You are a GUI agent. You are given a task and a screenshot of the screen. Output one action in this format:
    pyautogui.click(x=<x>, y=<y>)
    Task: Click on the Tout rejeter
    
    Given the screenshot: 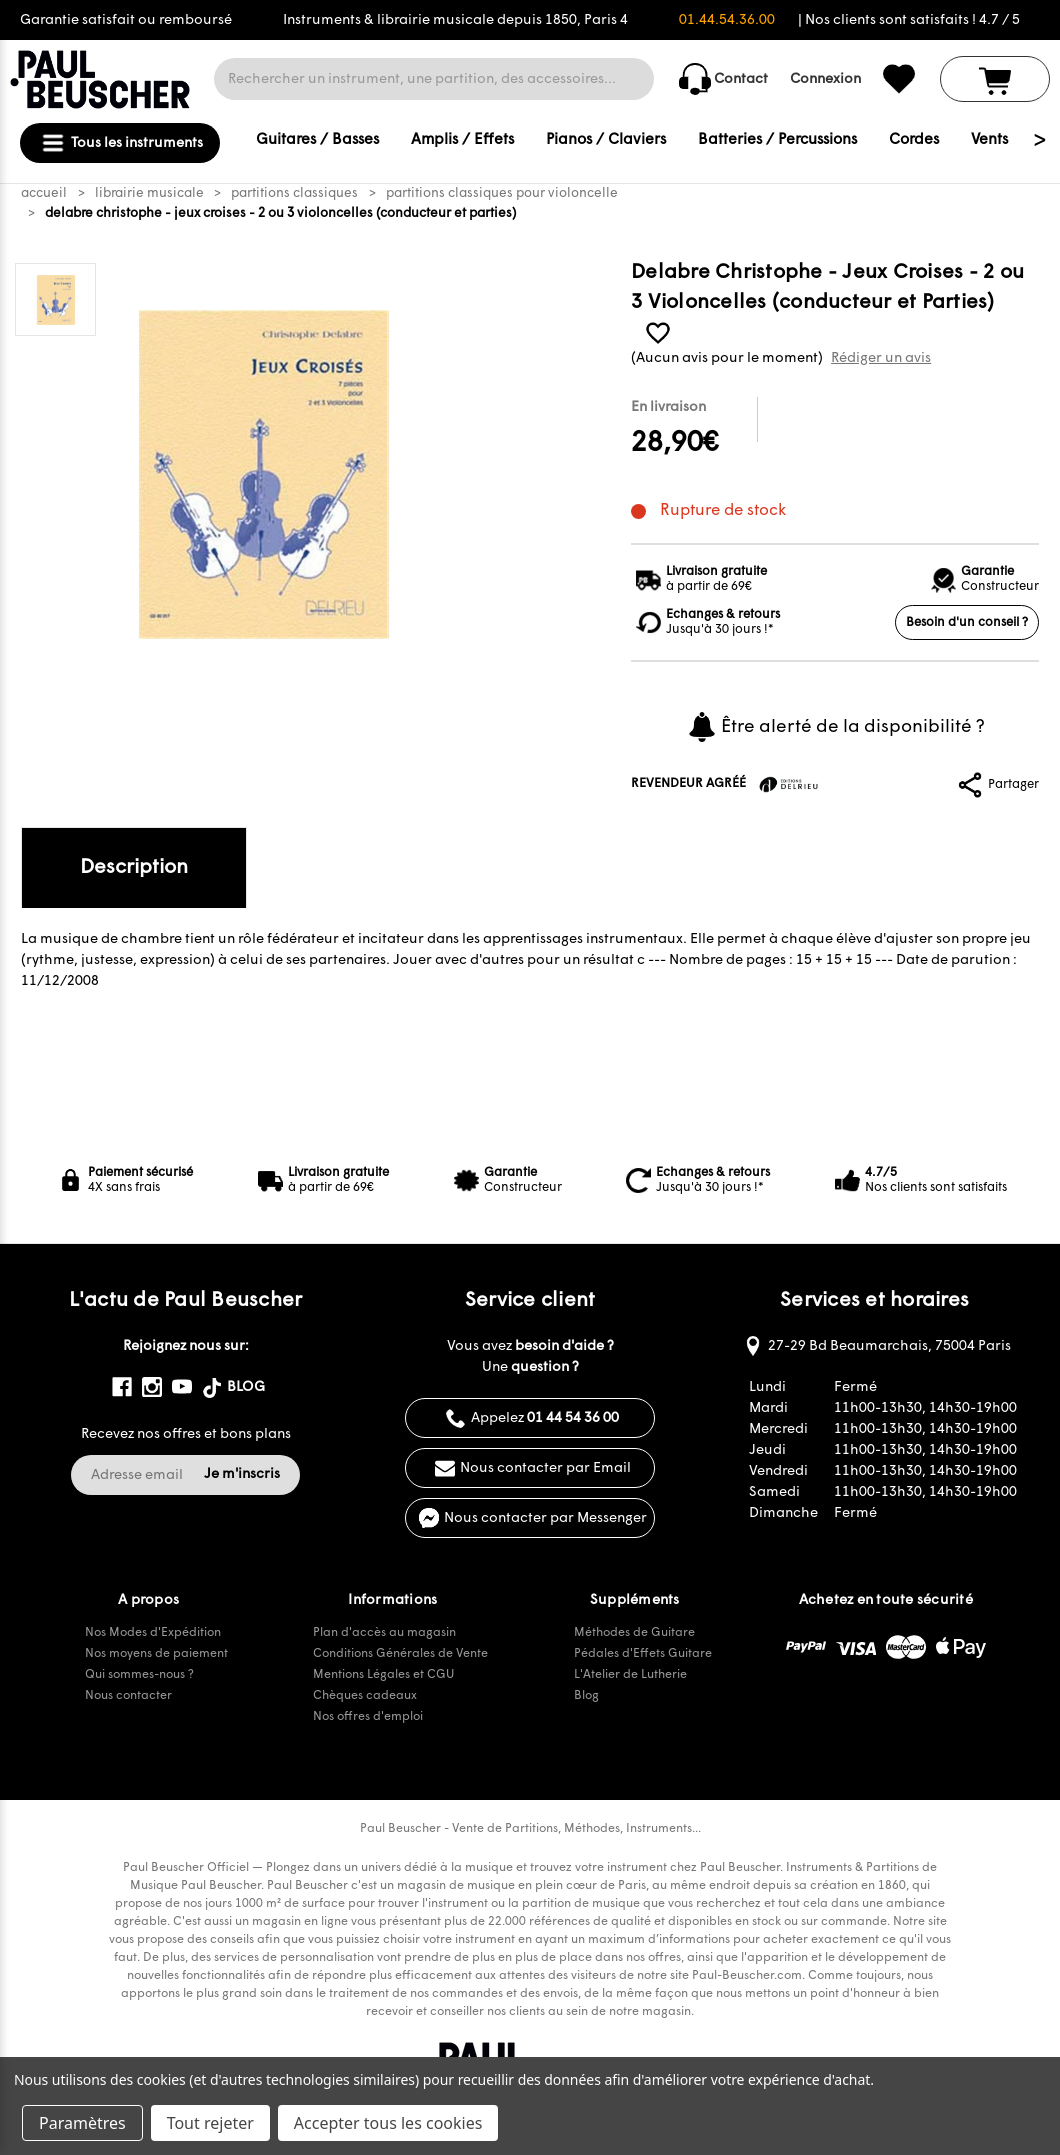 What is the action you would take?
    pyautogui.click(x=210, y=2123)
    